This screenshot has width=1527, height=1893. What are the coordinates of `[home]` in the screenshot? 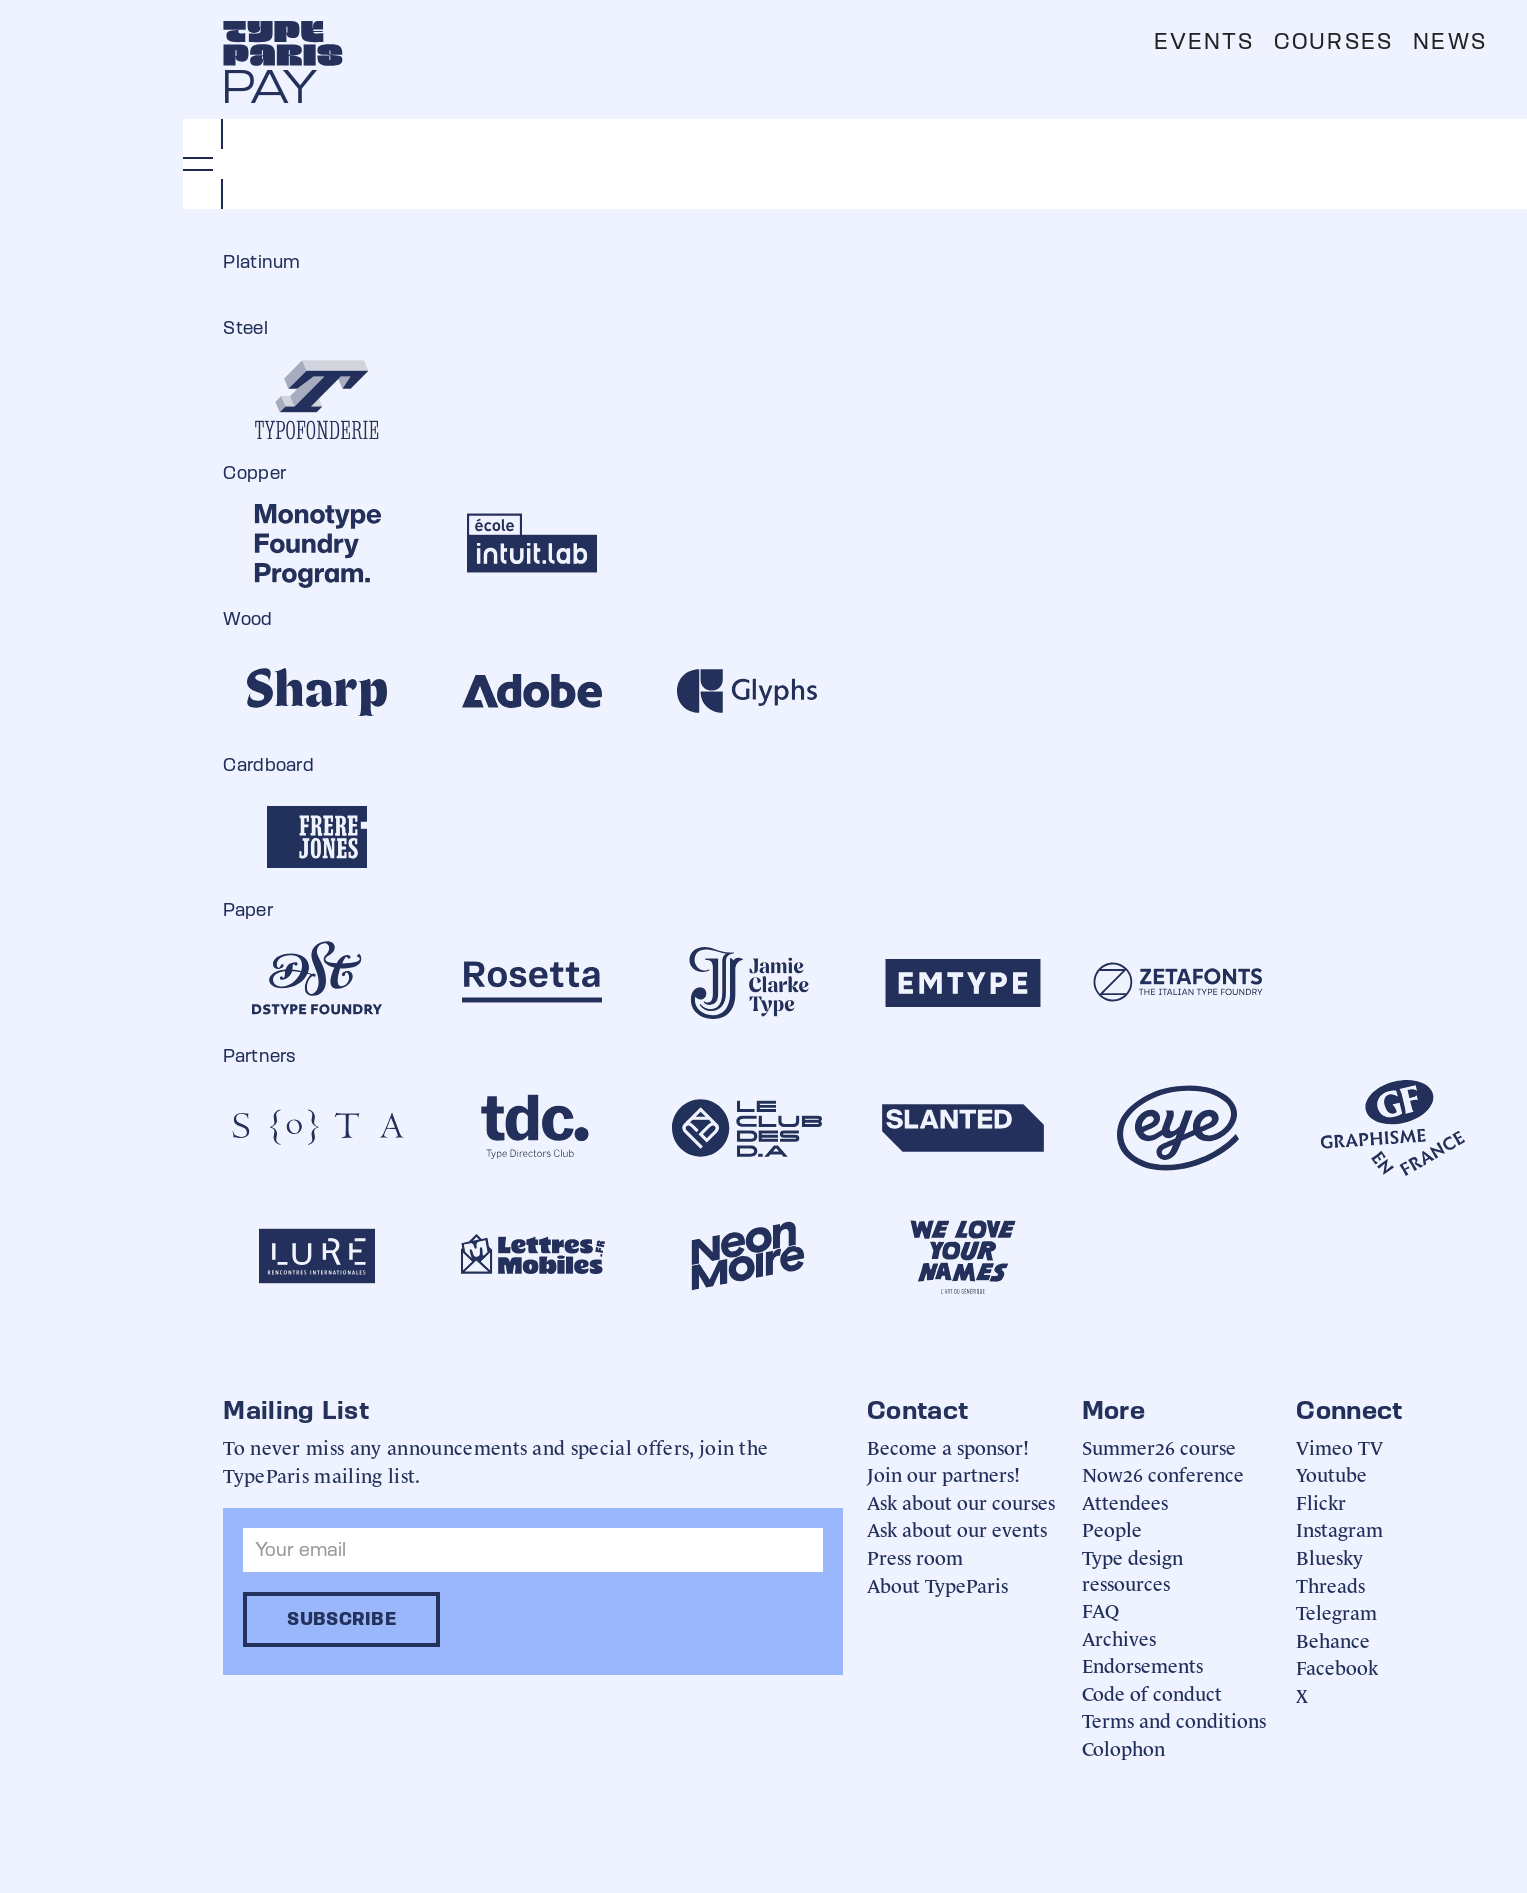 It's located at (283, 43).